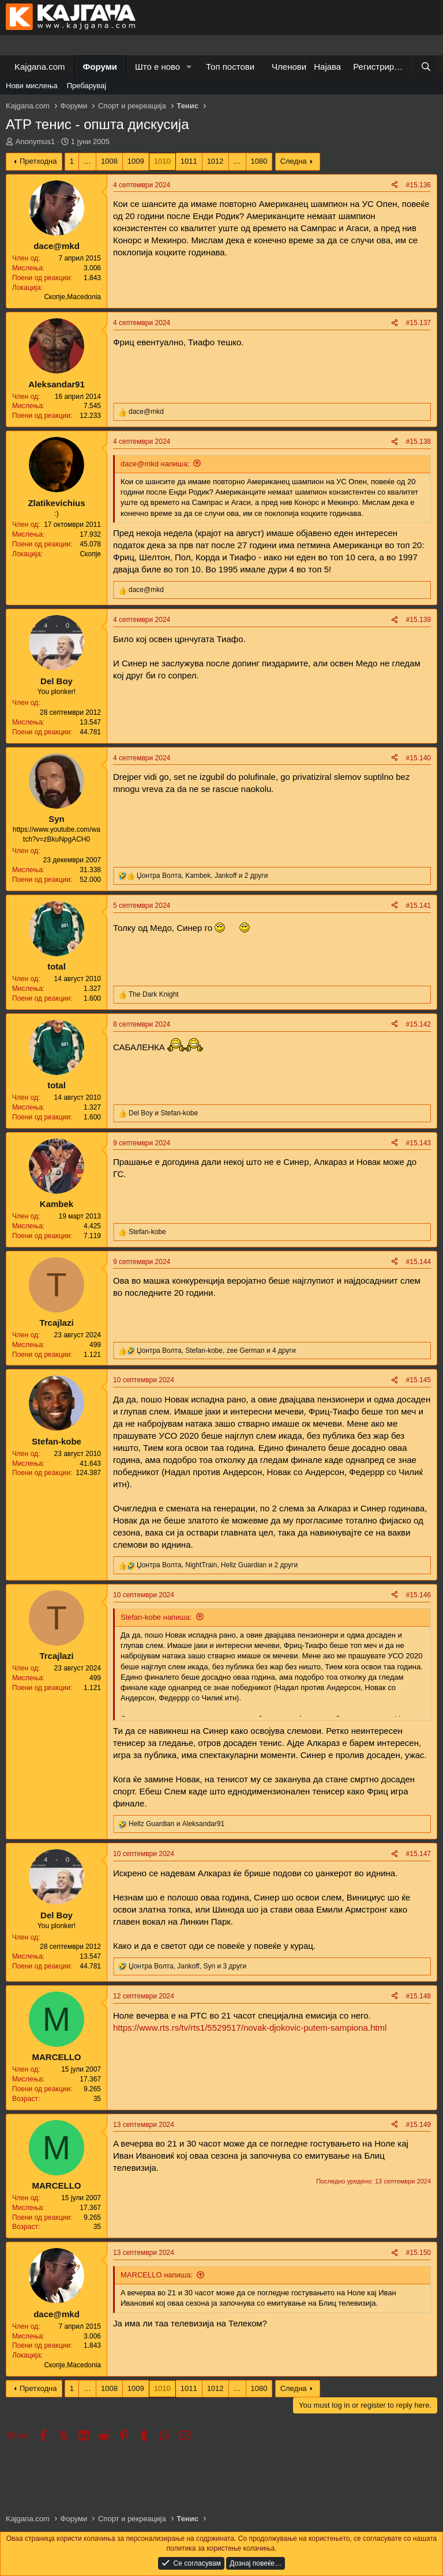  I want to click on dace@mkd напиша:, so click(155, 463).